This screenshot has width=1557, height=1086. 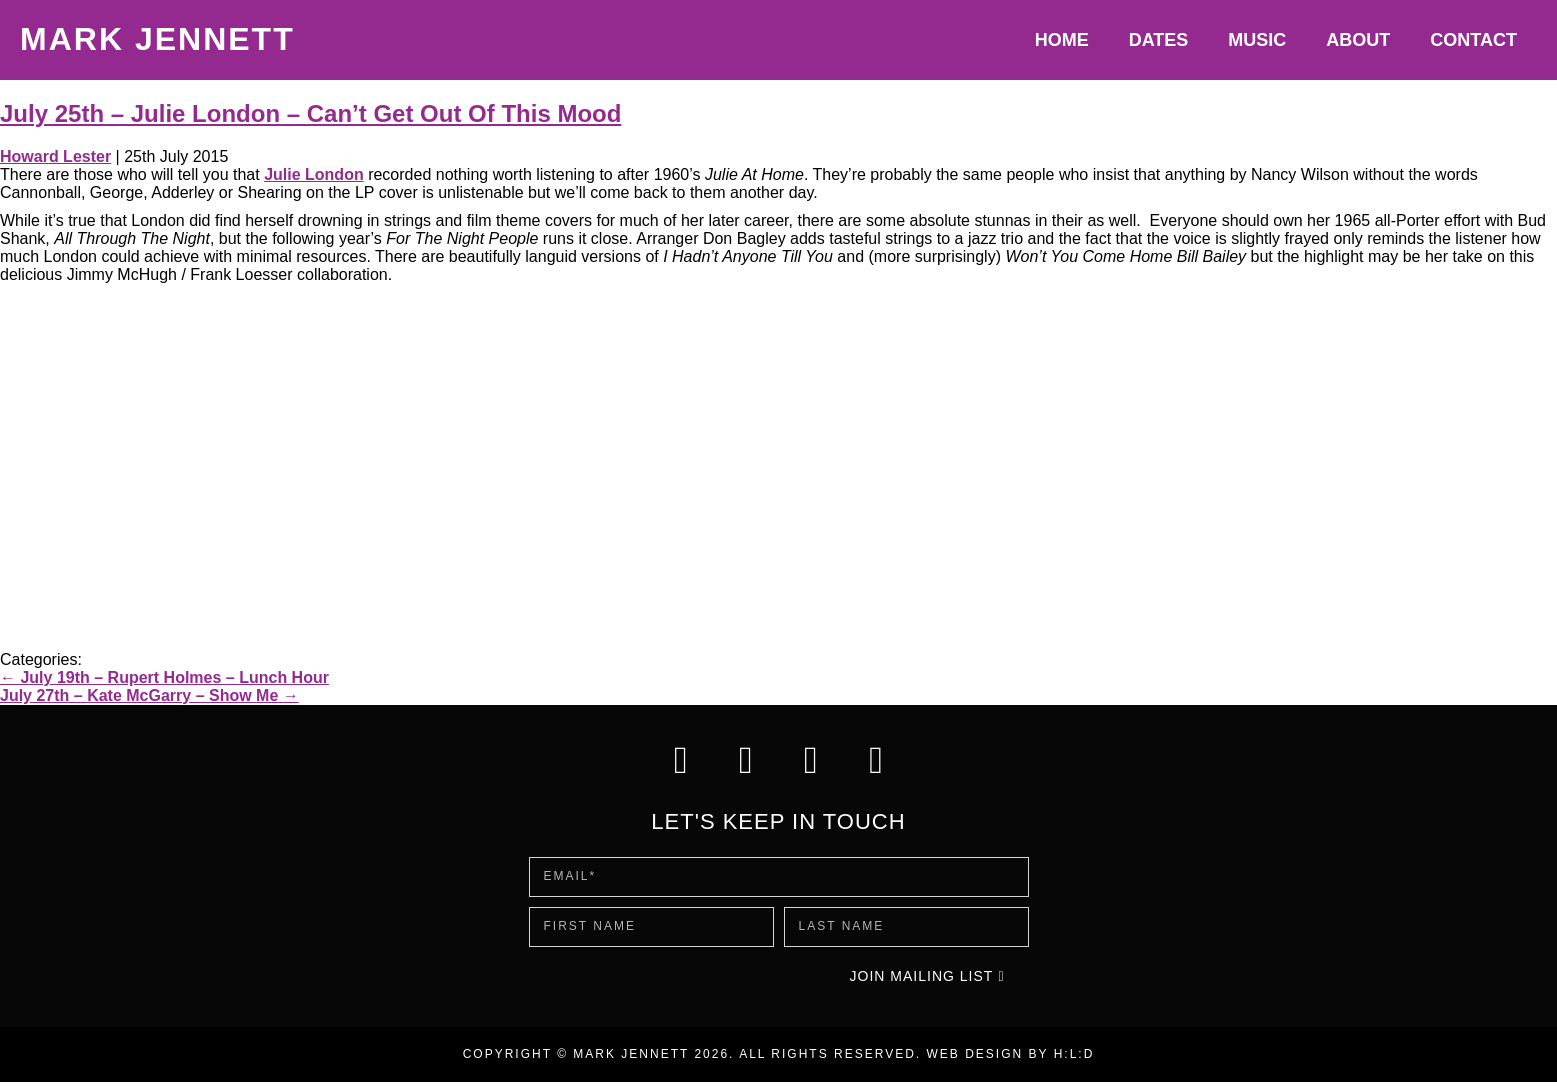 What do you see at coordinates (310, 113) in the screenshot?
I see `July 25th – Julie London – Can’t Get Out Of This Mood` at bounding box center [310, 113].